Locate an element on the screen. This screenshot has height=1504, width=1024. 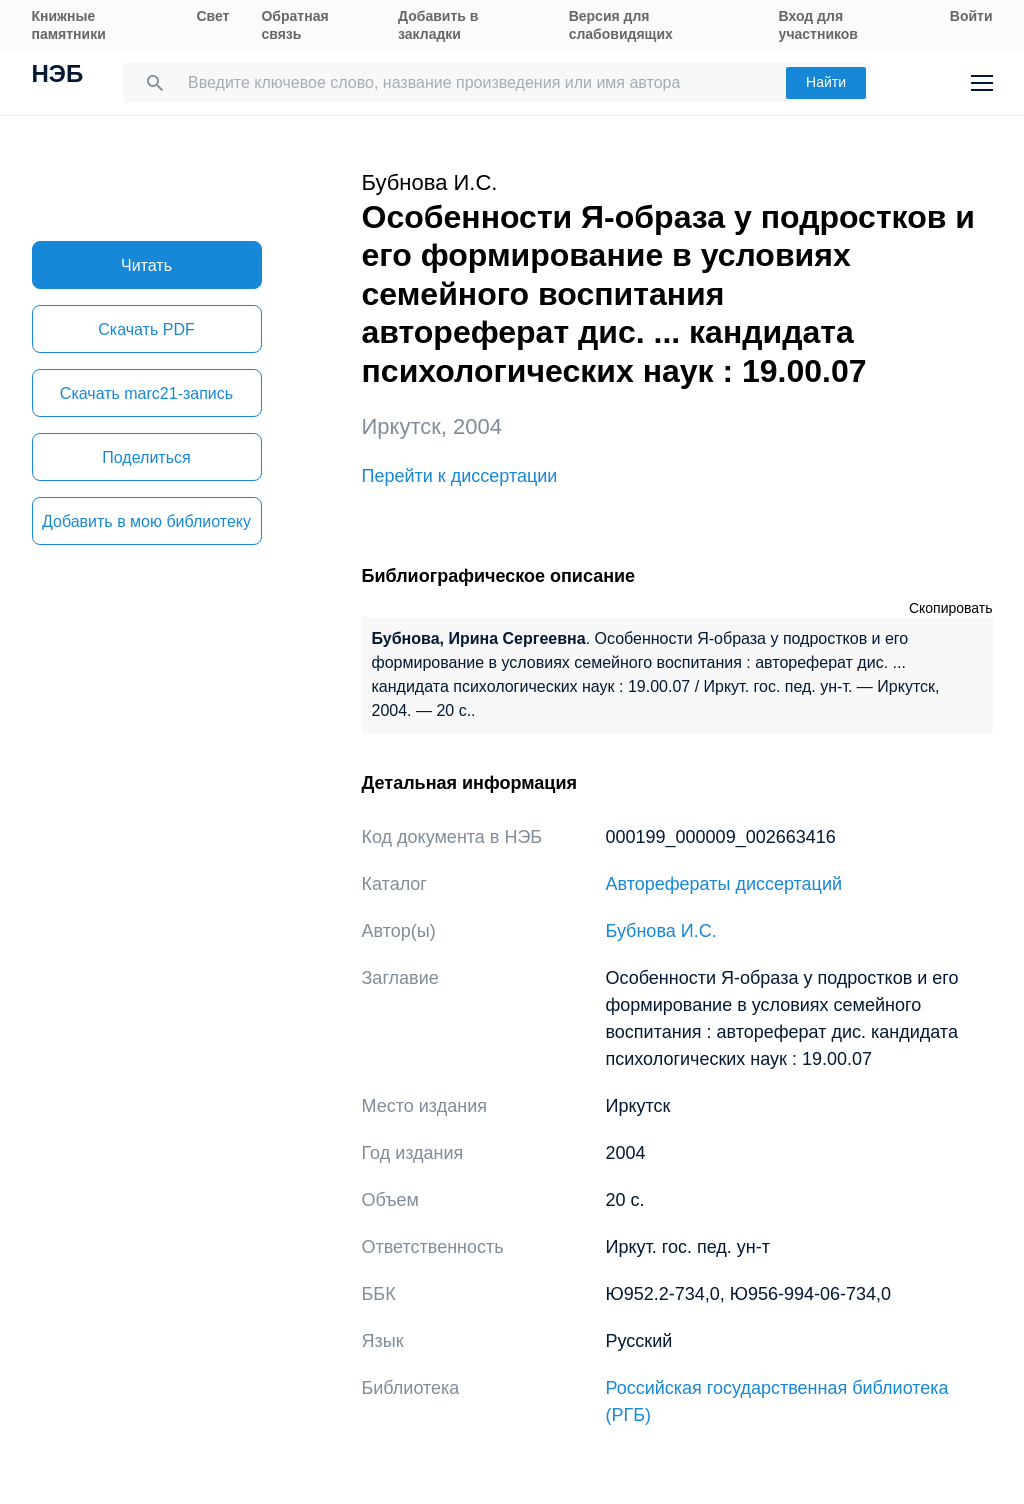
Поделиться is located at coordinates (146, 457).